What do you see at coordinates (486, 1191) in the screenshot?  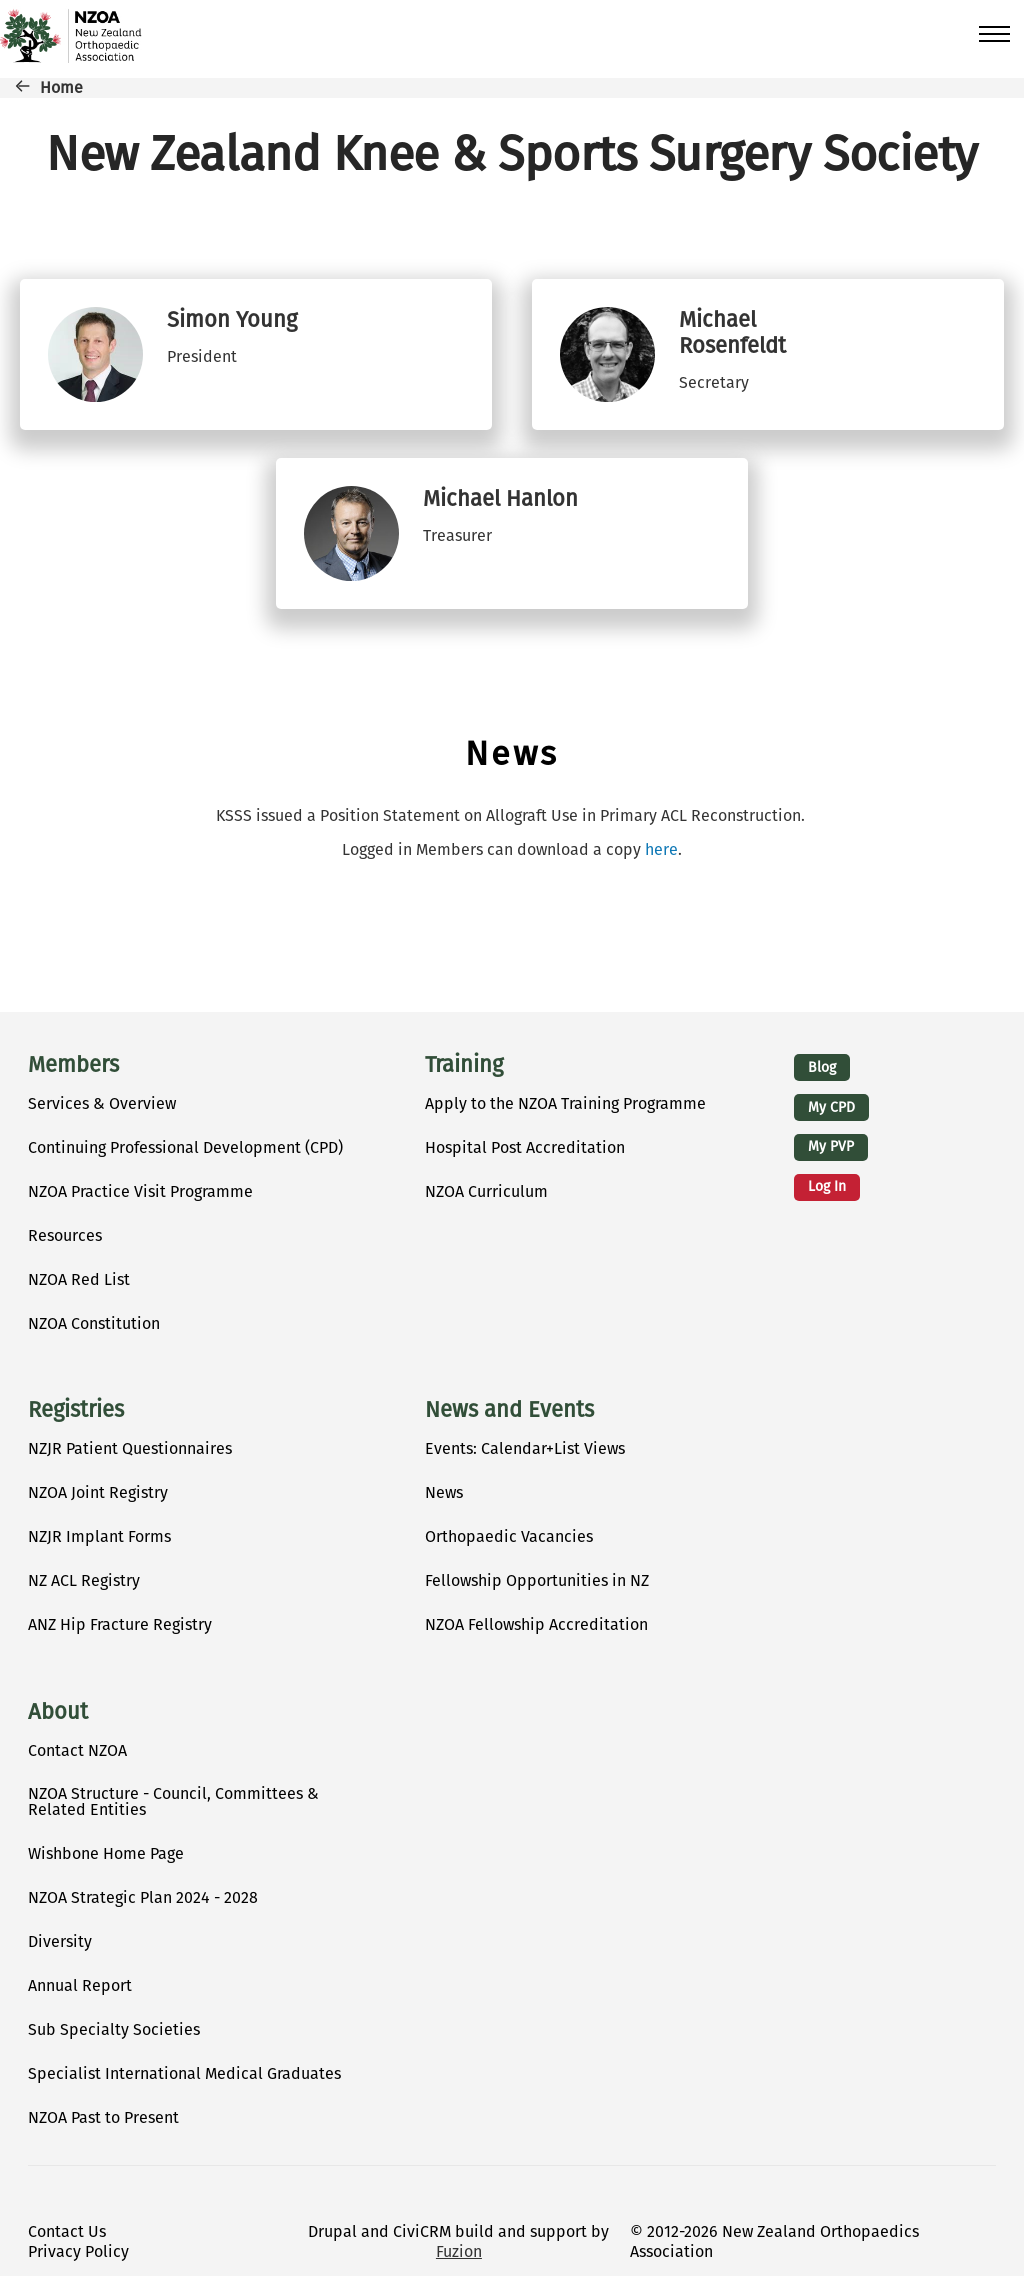 I see `NZOA Curriculum` at bounding box center [486, 1191].